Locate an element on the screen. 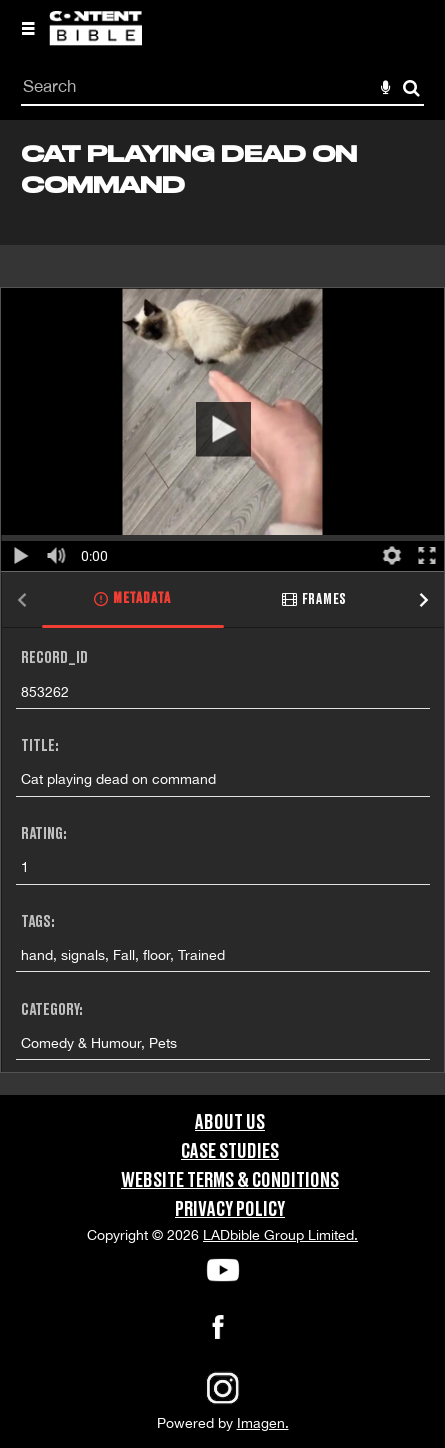  [main] is located at coordinates (222, 607).